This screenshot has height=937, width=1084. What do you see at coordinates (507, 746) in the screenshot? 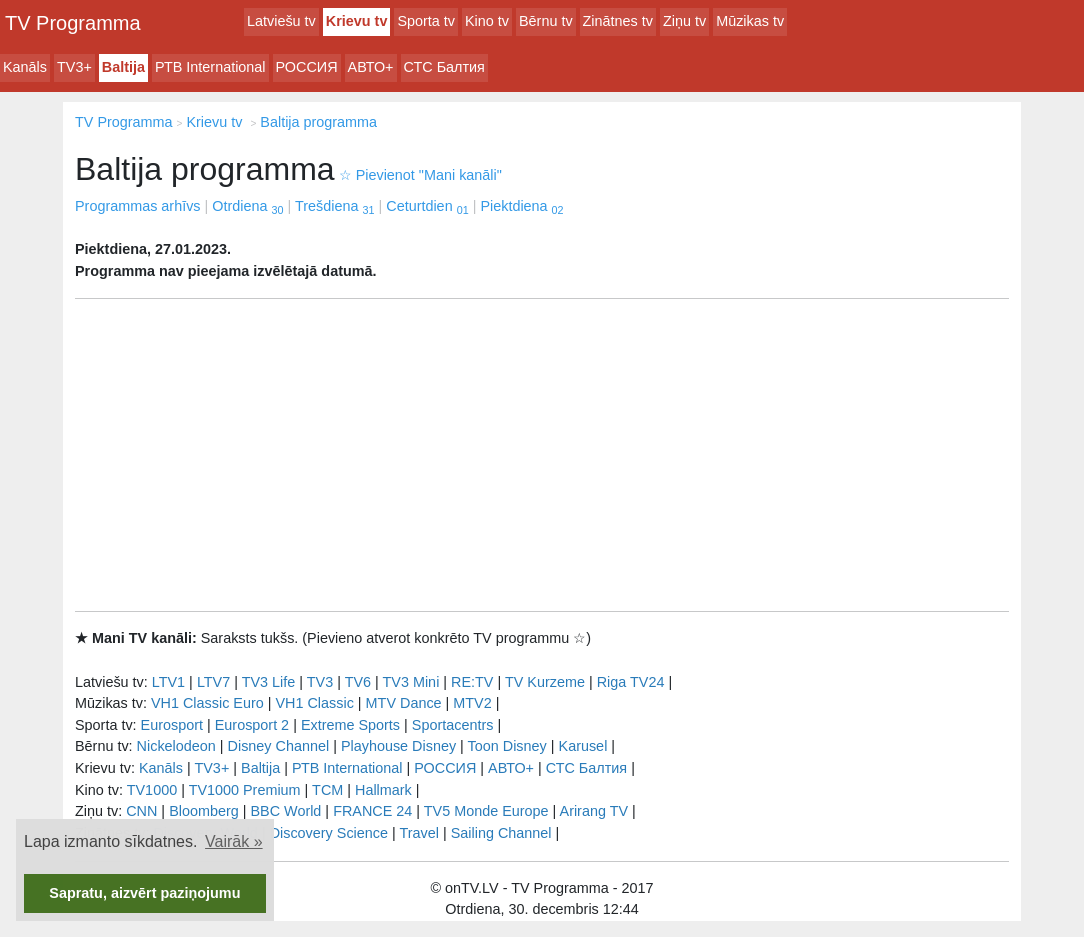
I see `Toon Disney` at bounding box center [507, 746].